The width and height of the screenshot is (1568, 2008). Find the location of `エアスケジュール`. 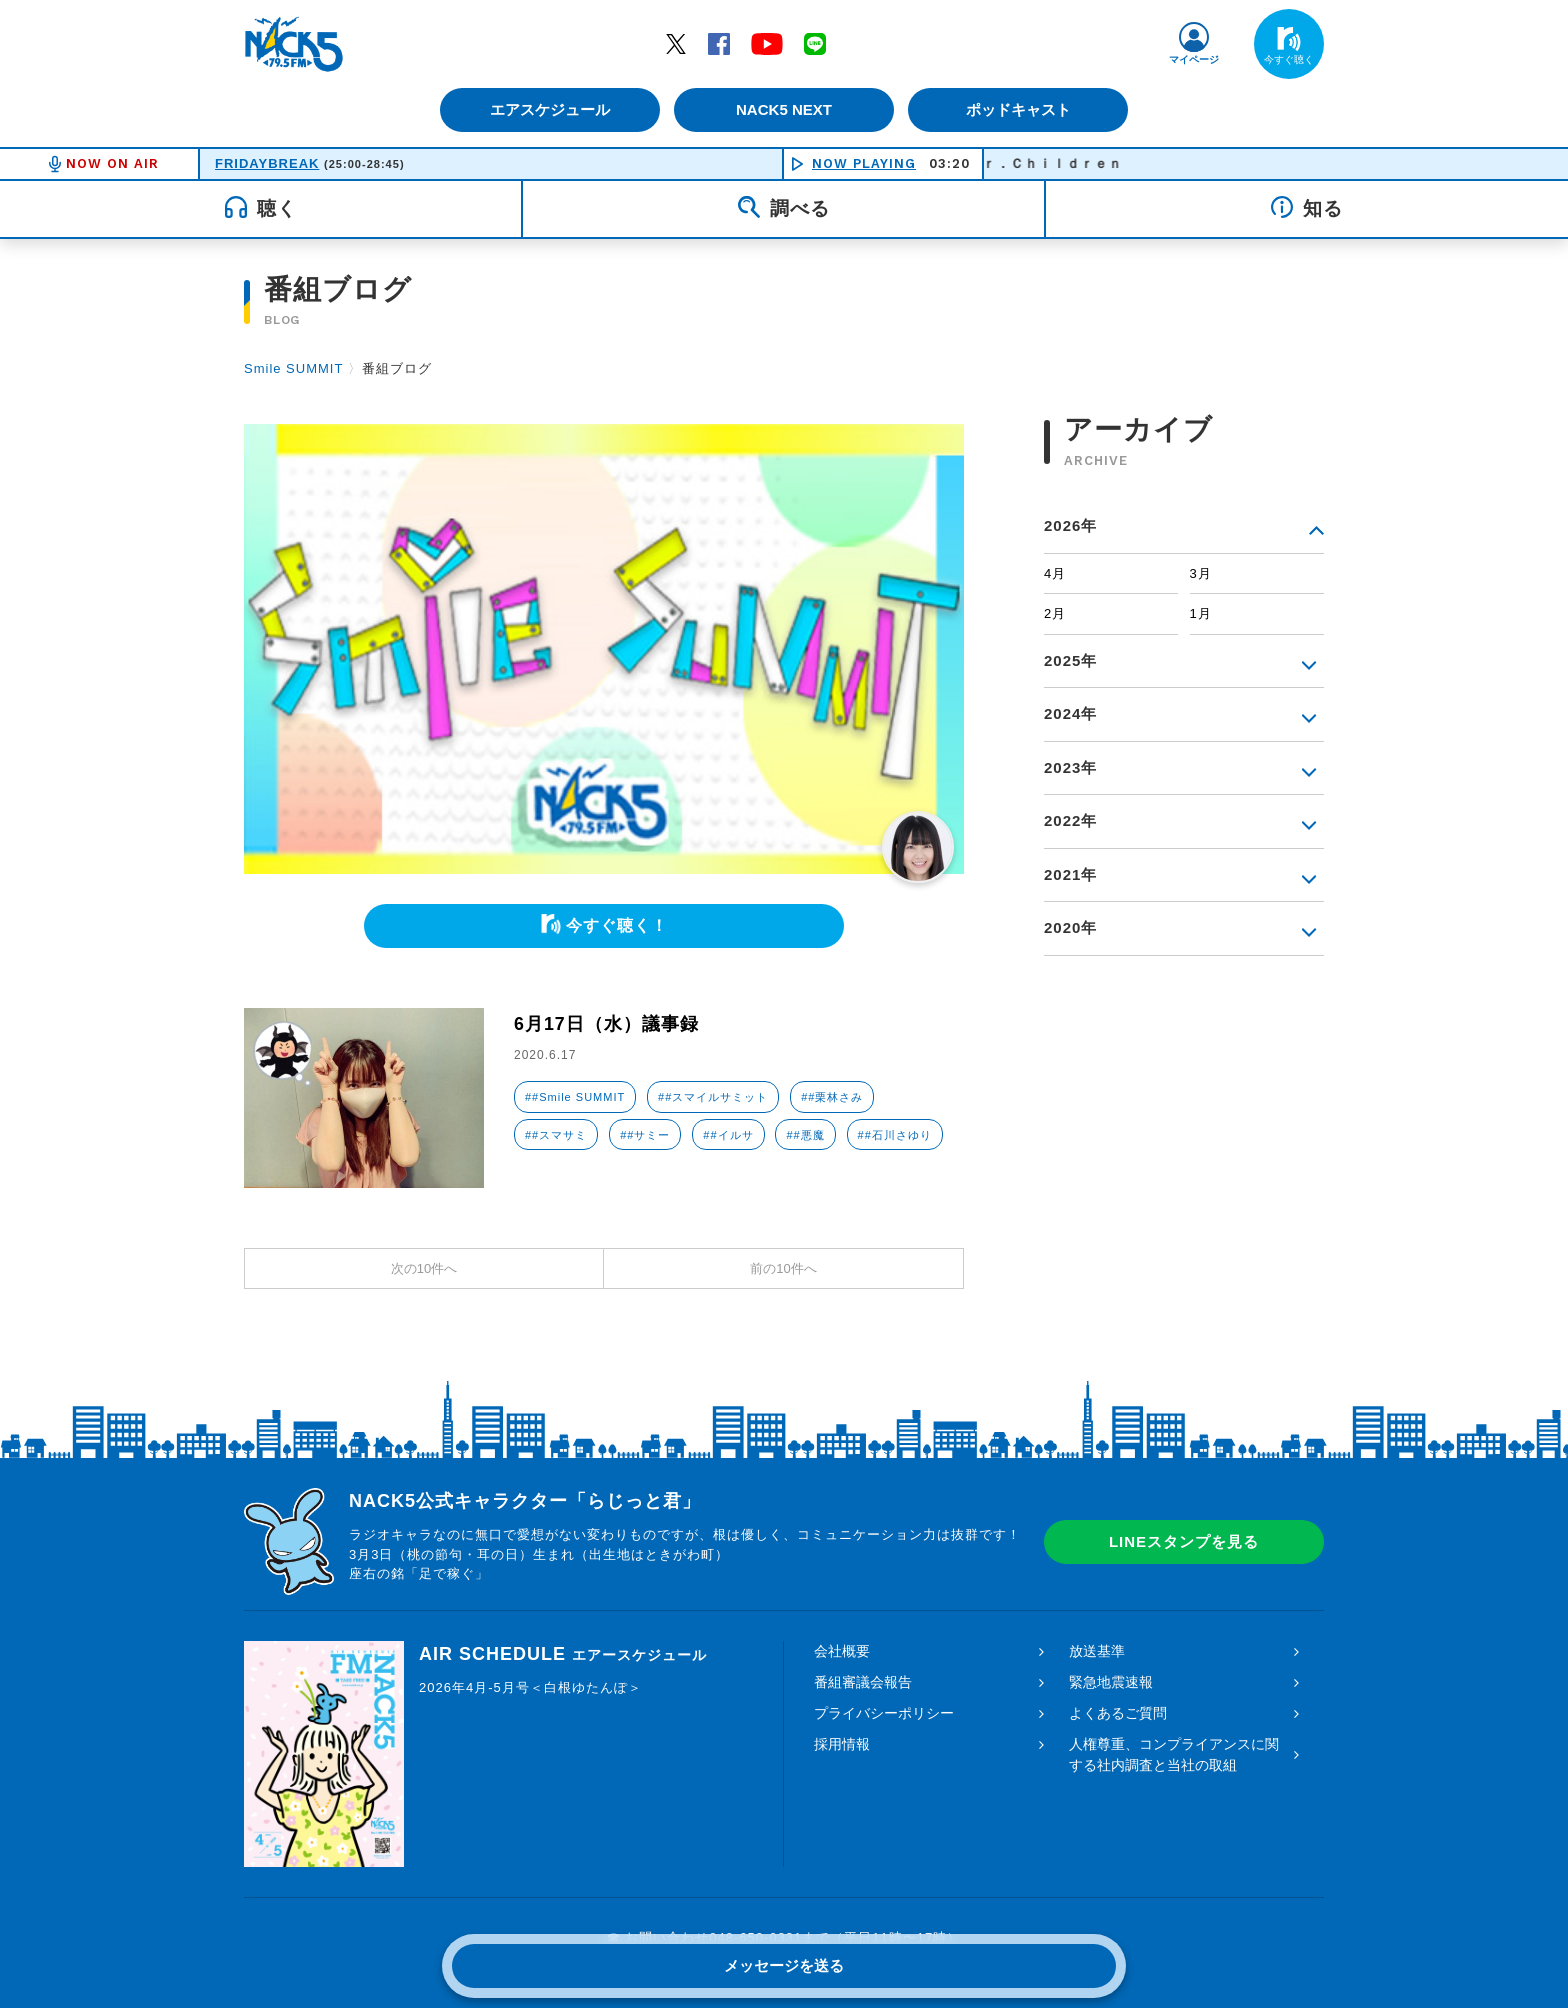

エアスケジュール is located at coordinates (549, 109).